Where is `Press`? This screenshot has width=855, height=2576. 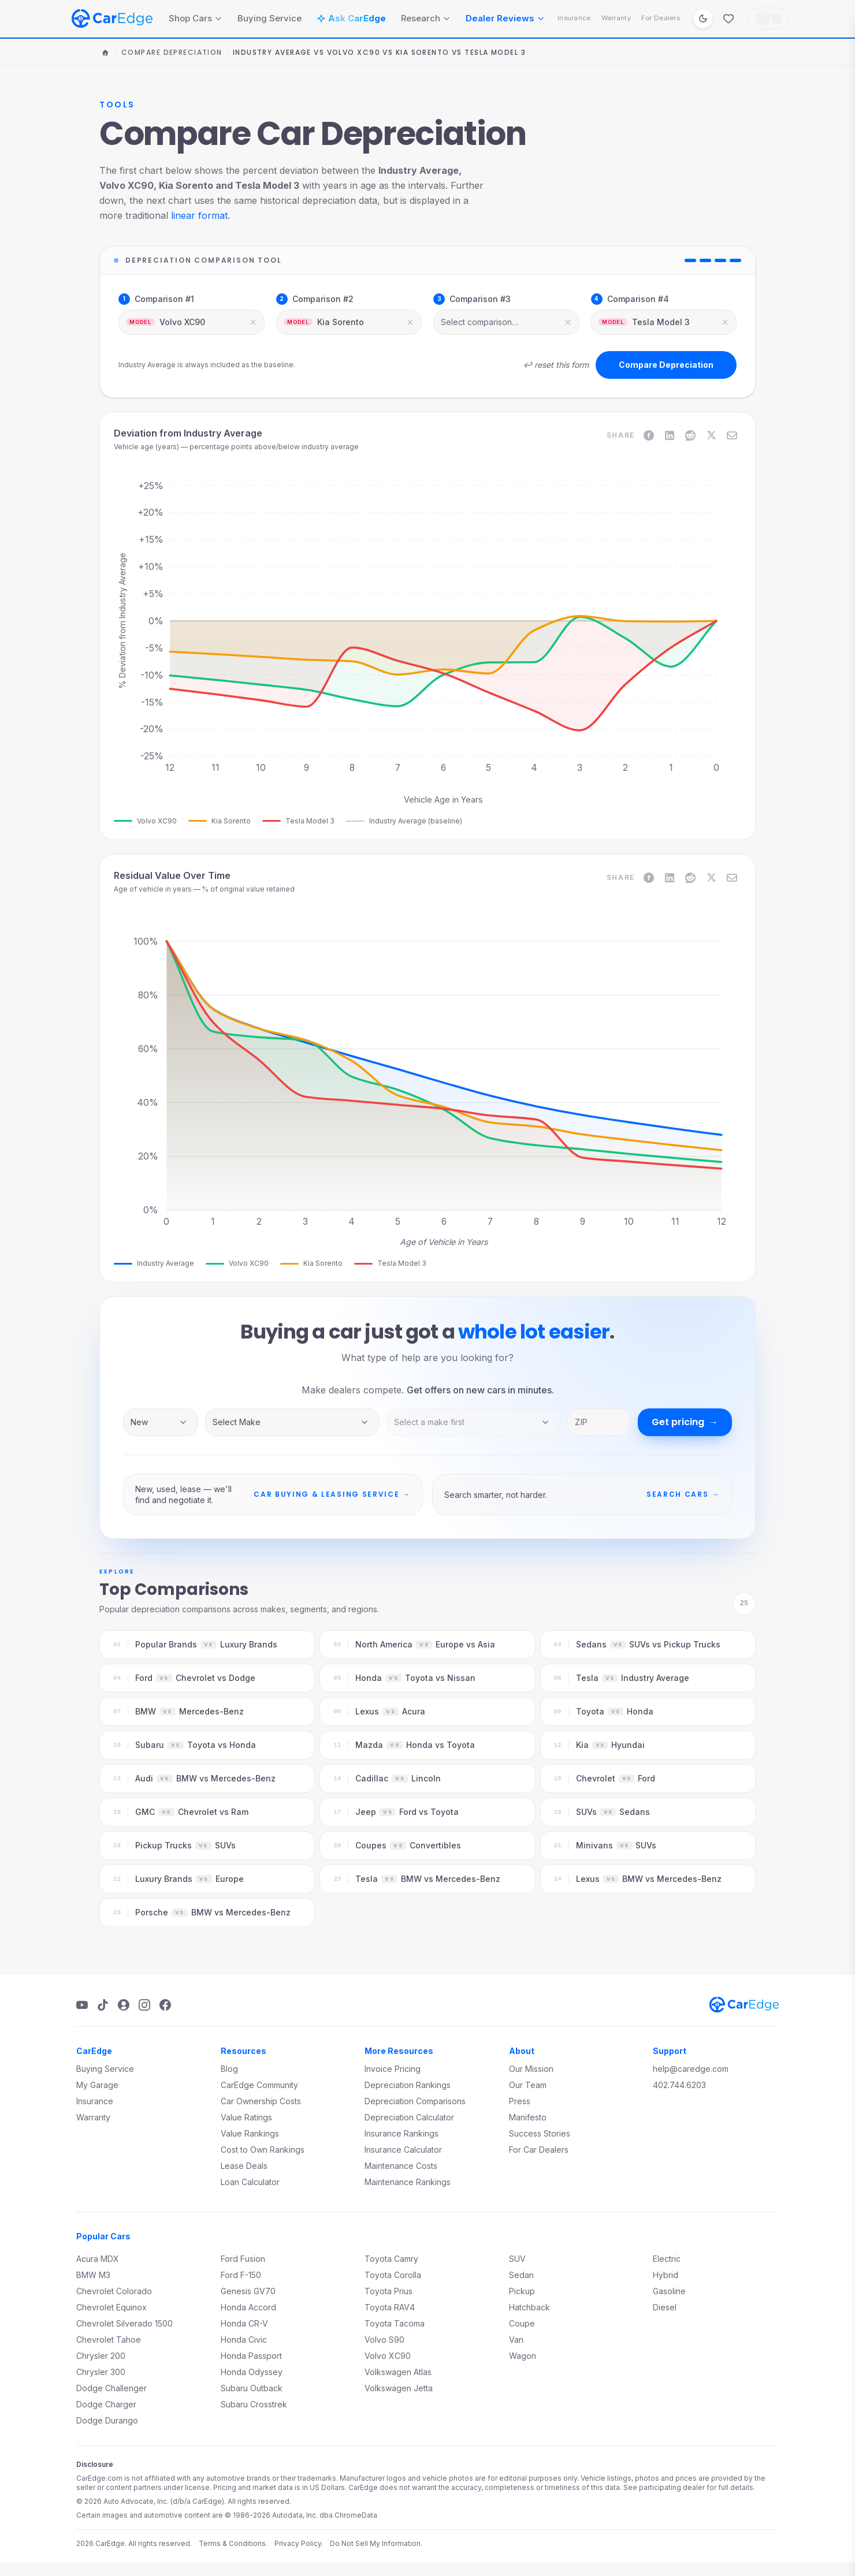 Press is located at coordinates (519, 2101).